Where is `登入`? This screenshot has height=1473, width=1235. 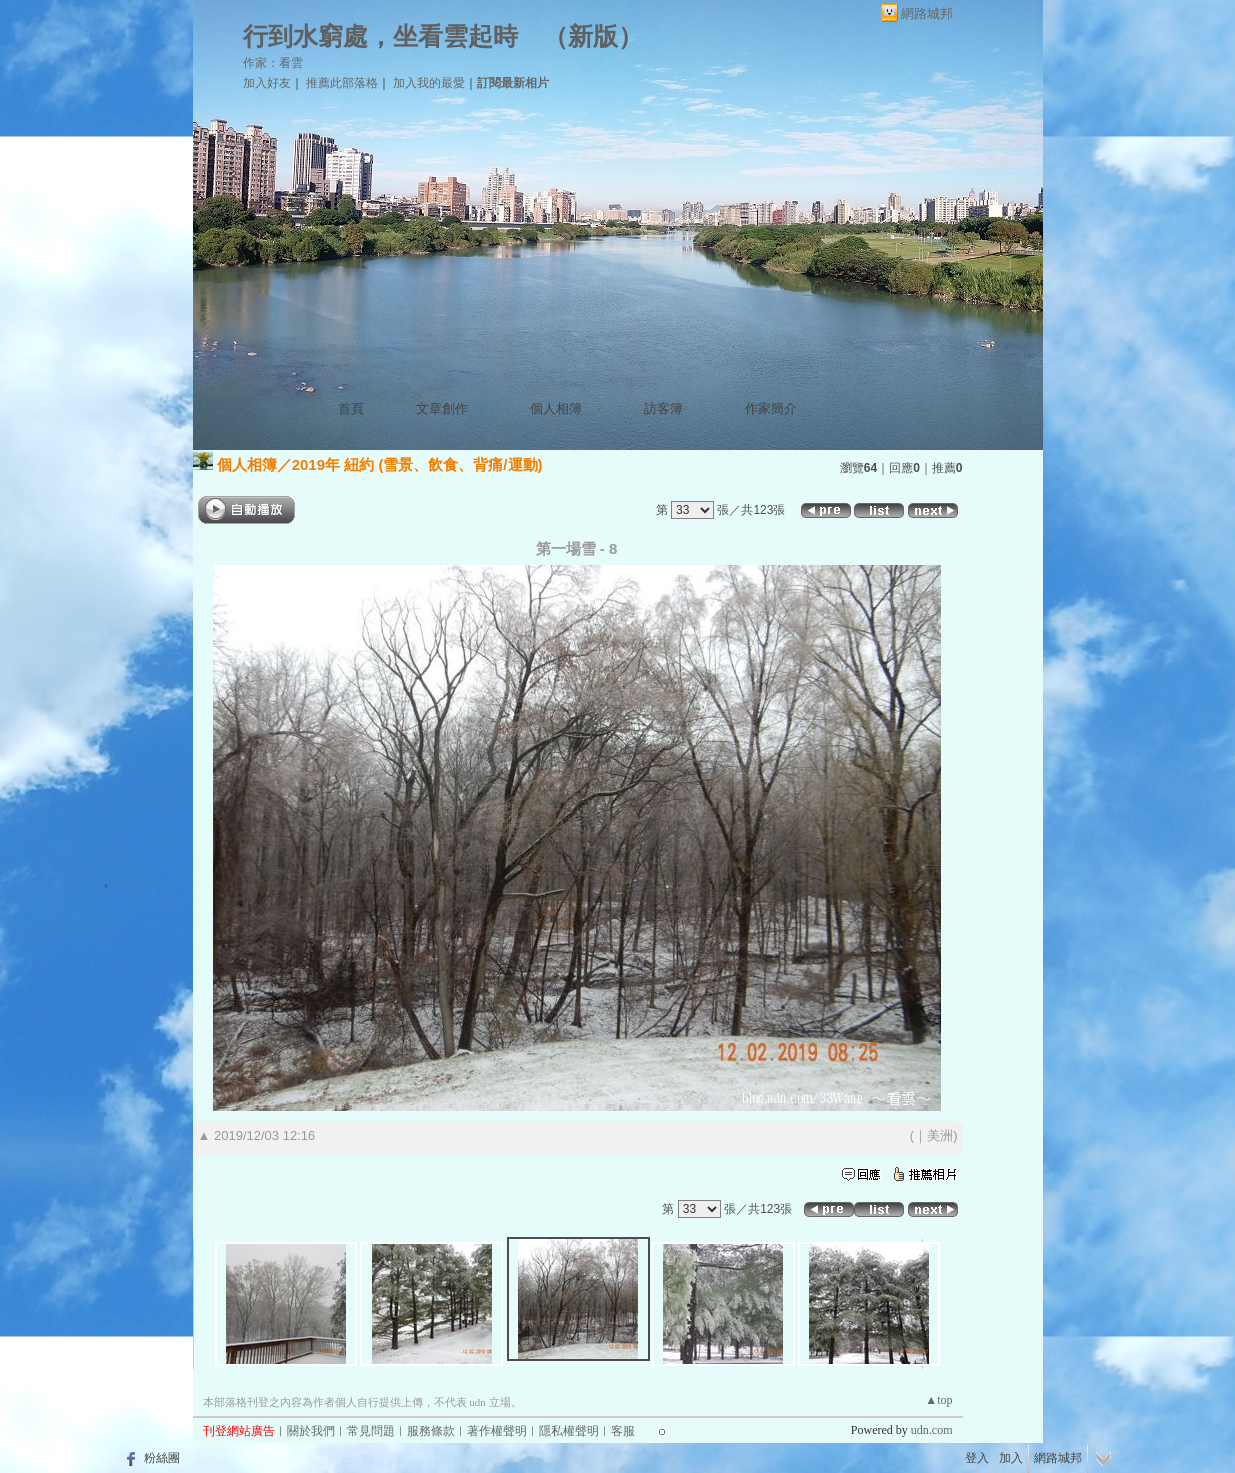 登入 is located at coordinates (977, 1458).